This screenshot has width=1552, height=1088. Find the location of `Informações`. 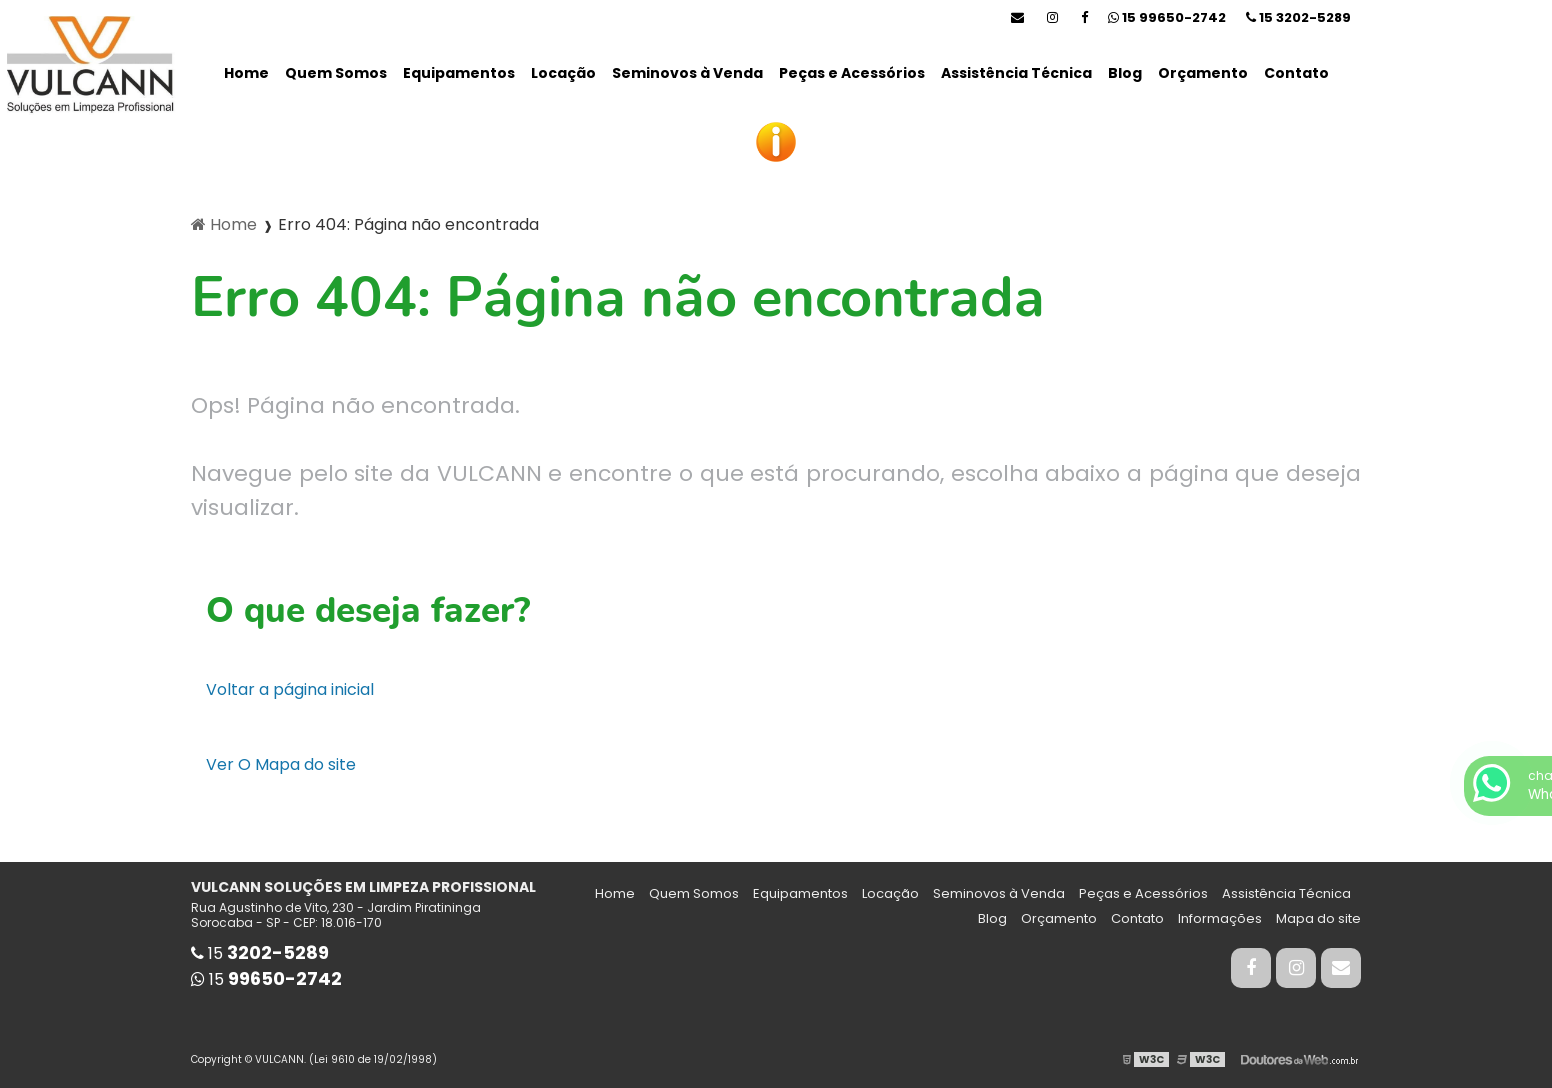

Informações is located at coordinates (1220, 918).